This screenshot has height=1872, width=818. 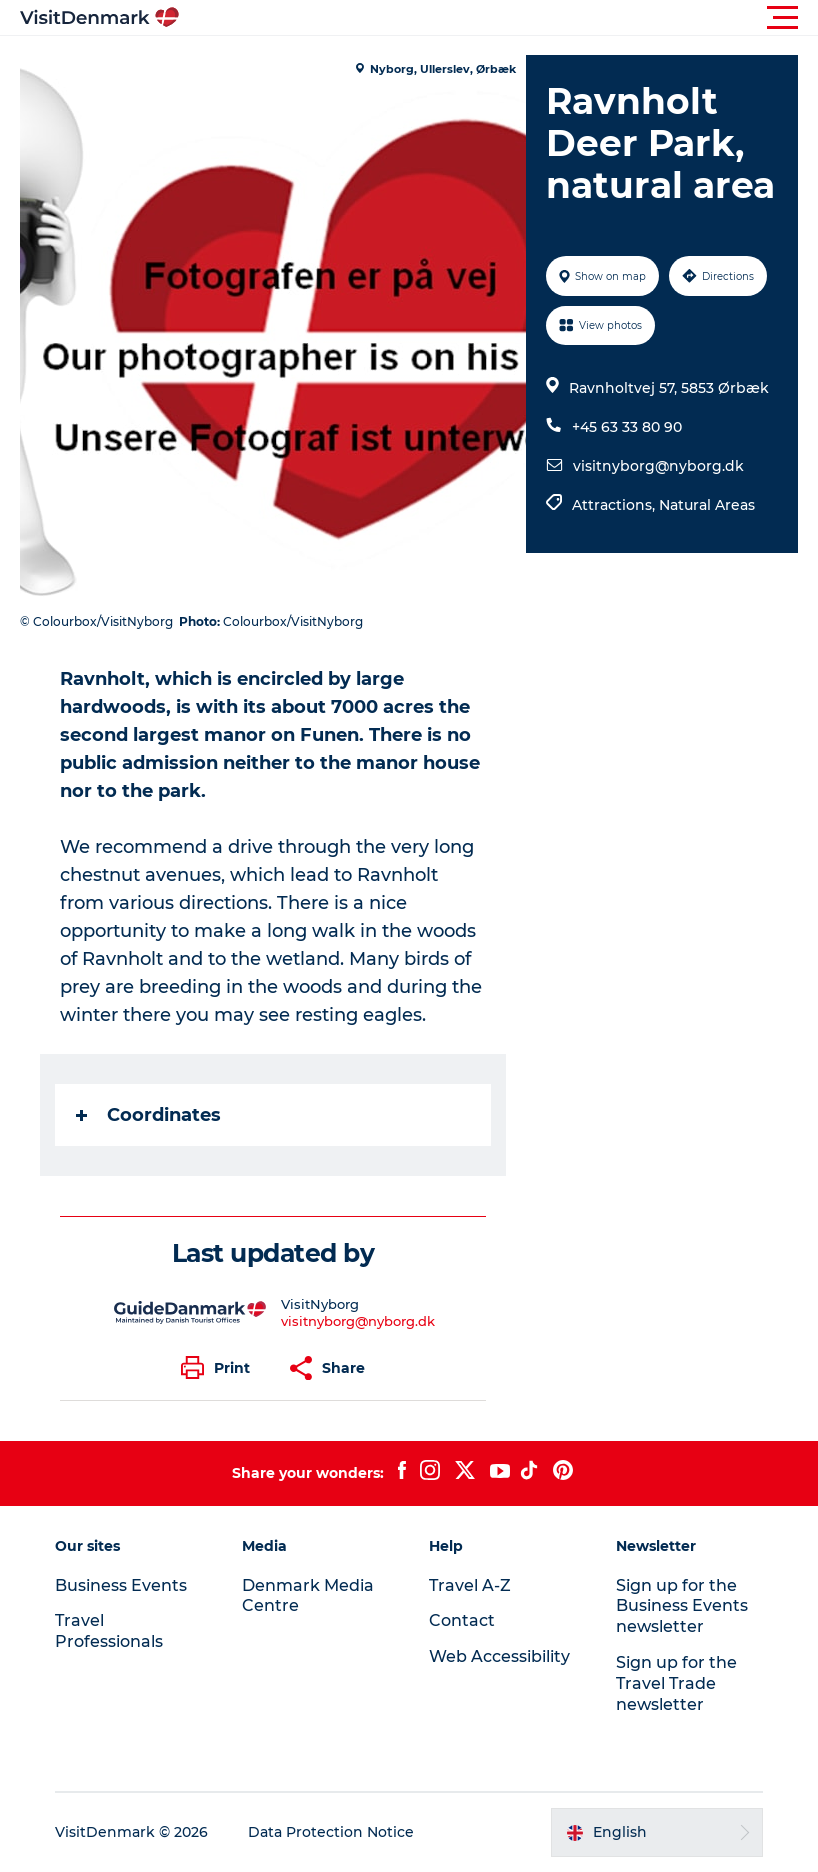 I want to click on Natural Areas, so click(x=707, y=505).